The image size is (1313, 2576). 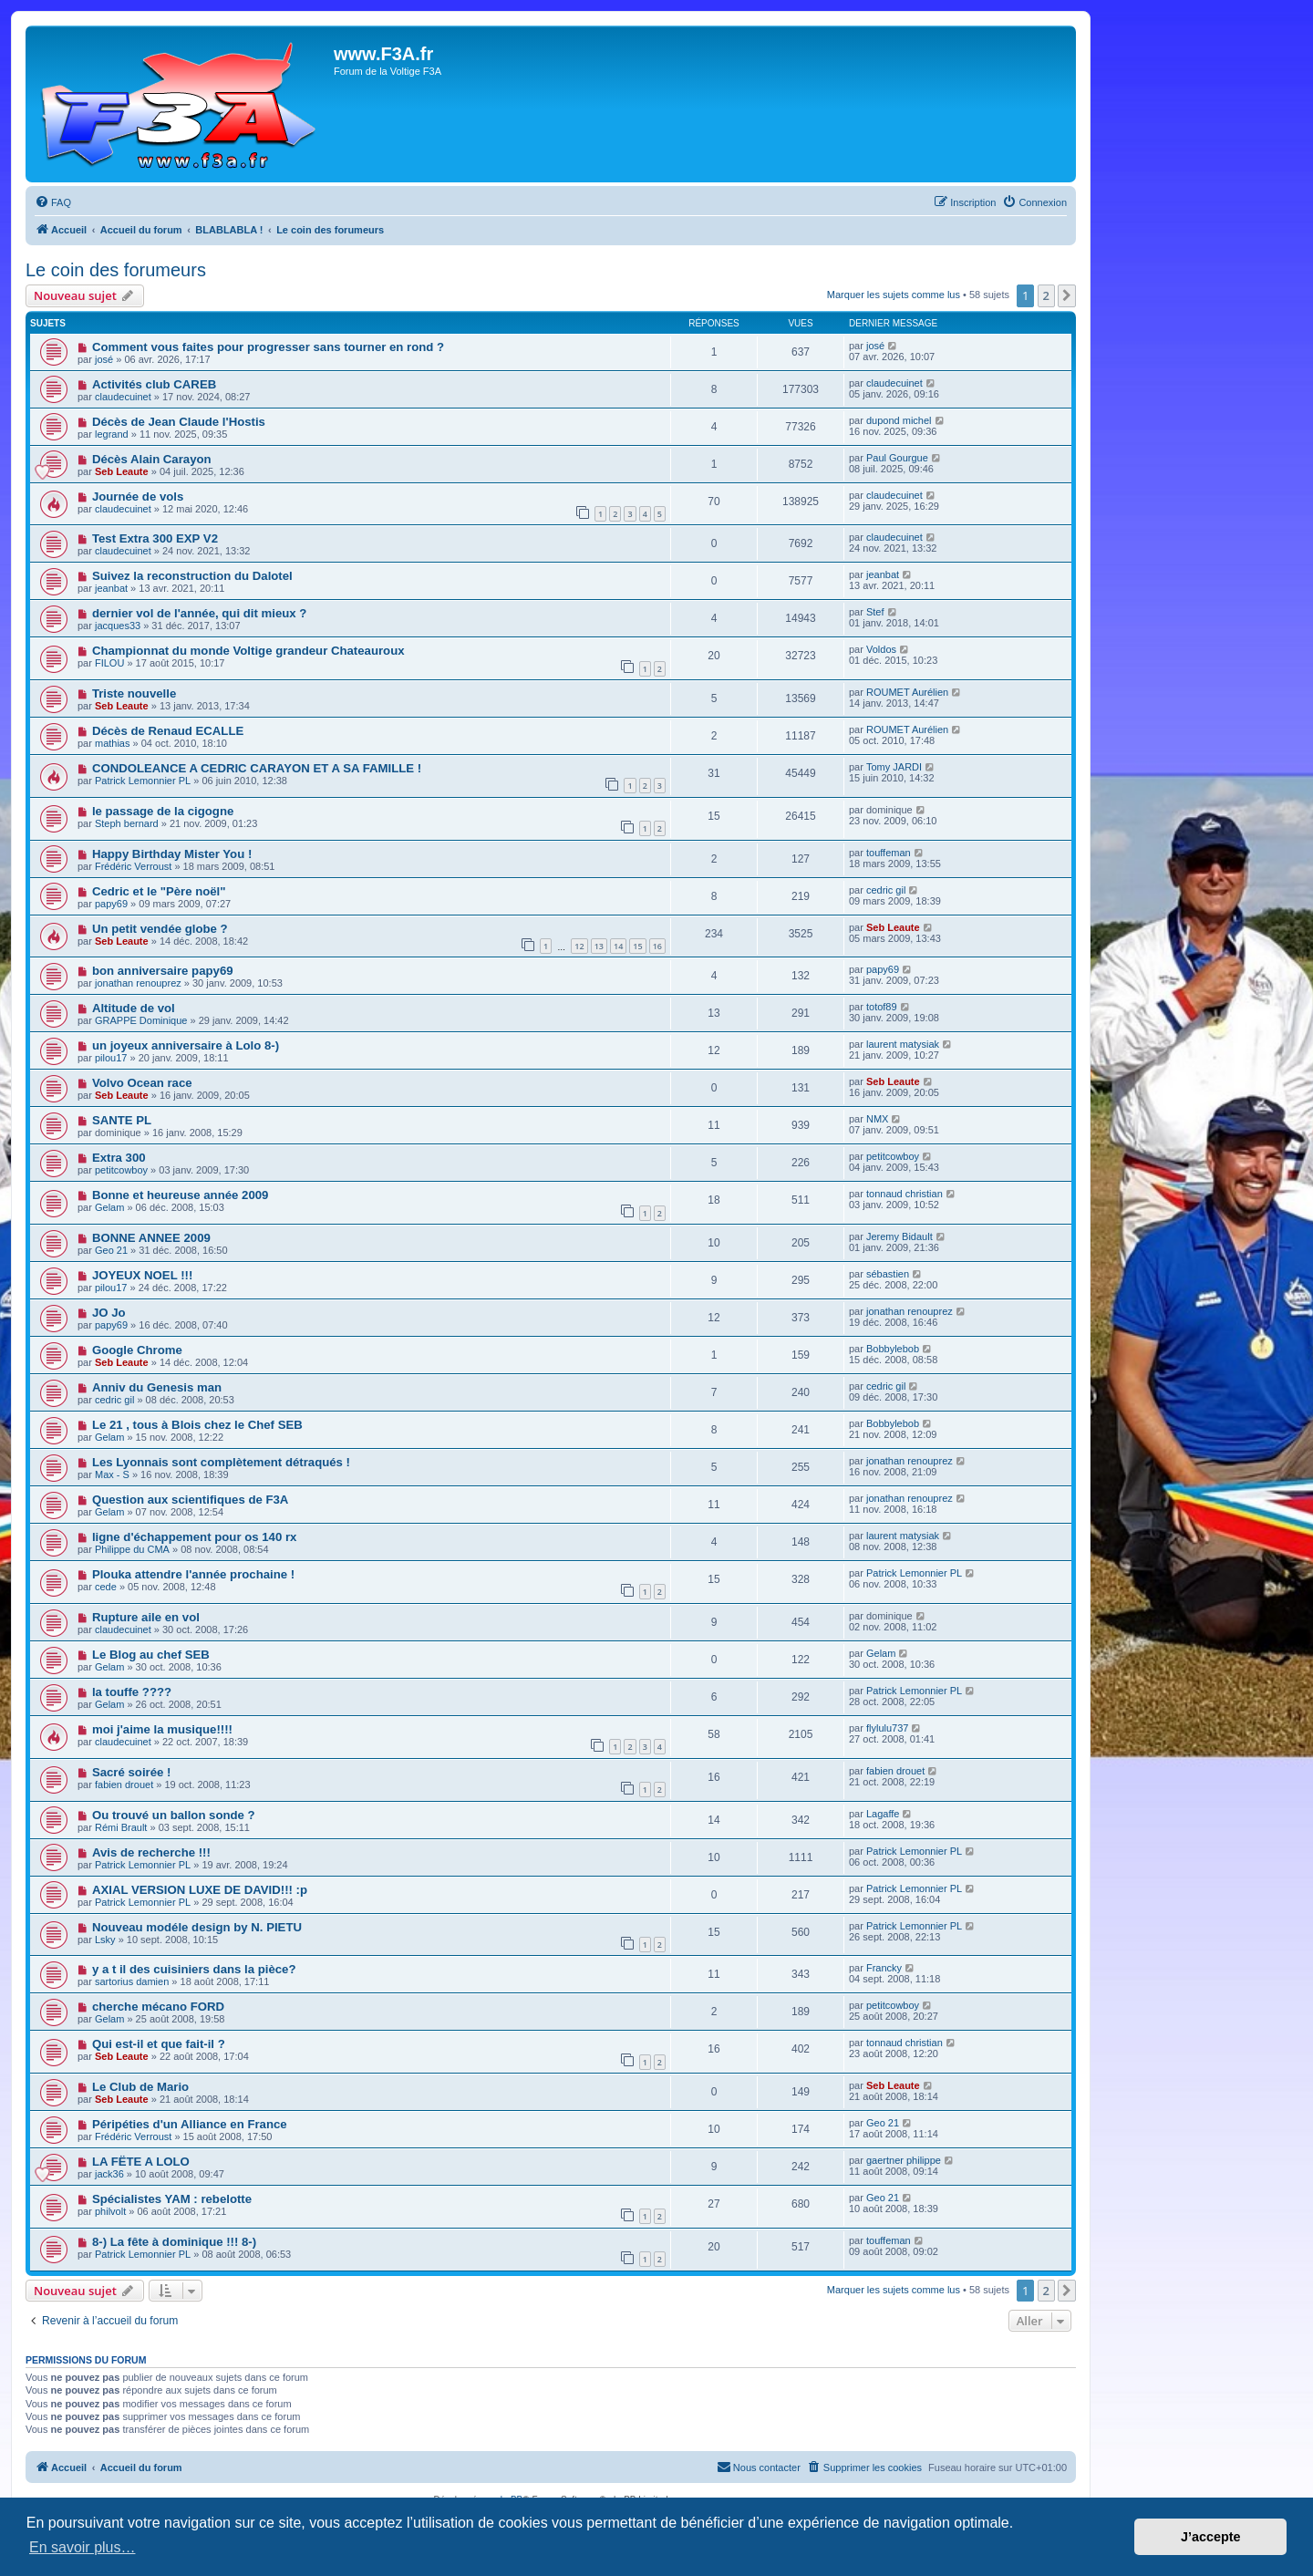 I want to click on flylulu737, so click(x=887, y=1728).